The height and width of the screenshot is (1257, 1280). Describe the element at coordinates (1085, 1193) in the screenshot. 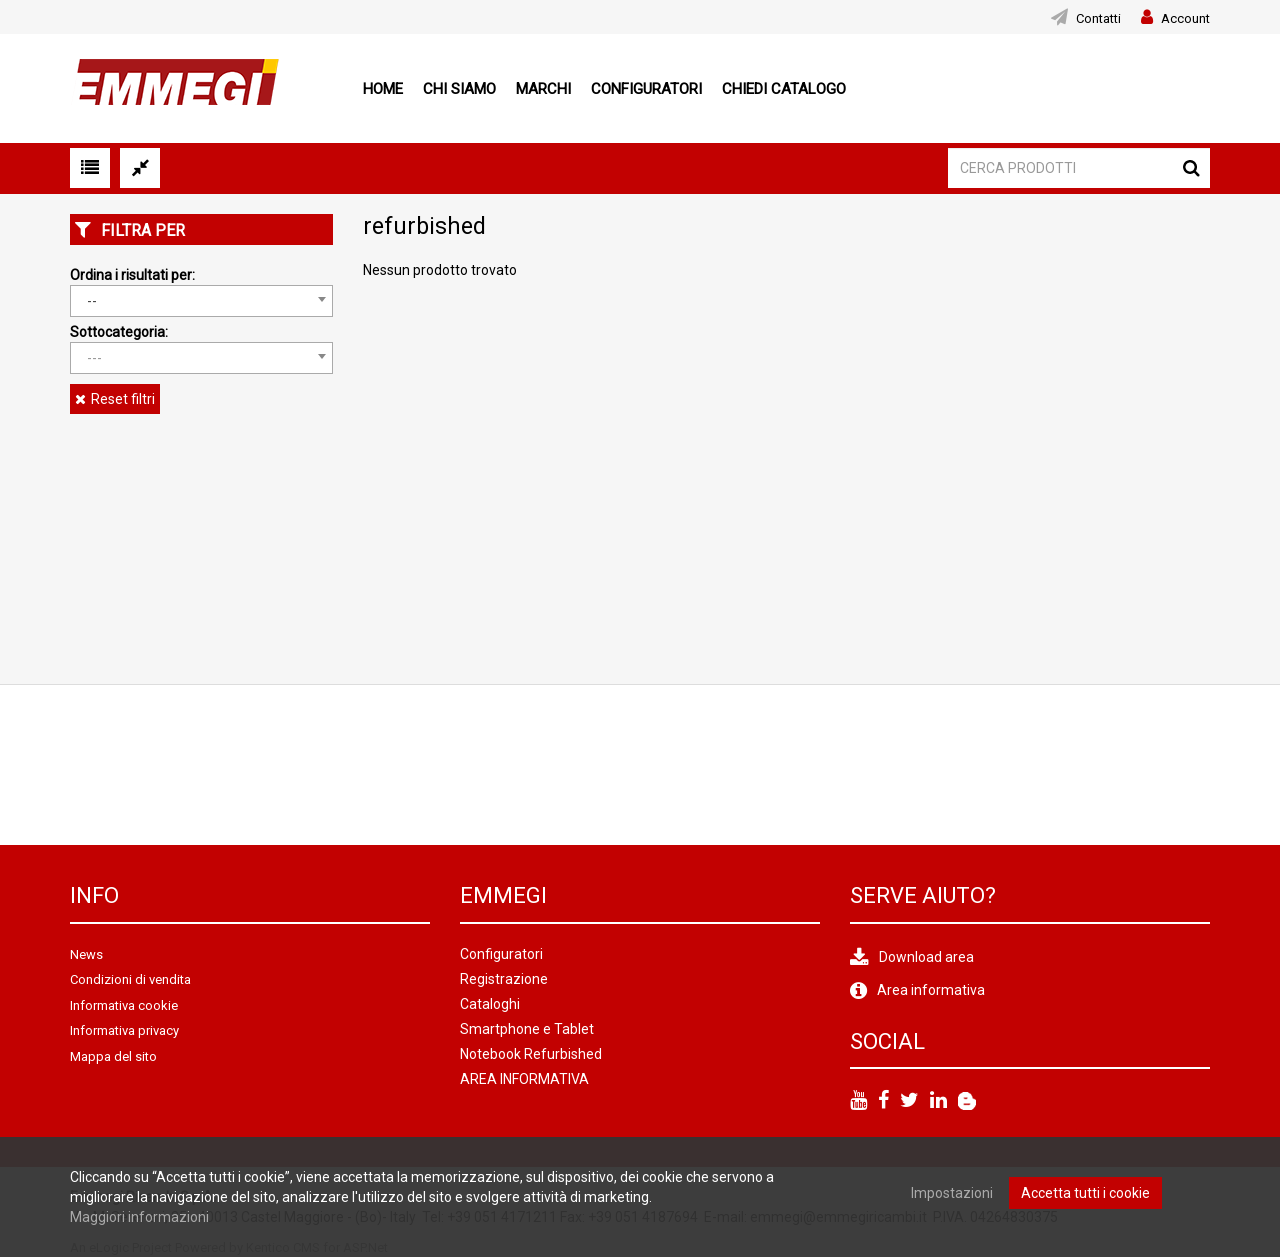

I see `Accetta tutti i cookie` at that location.